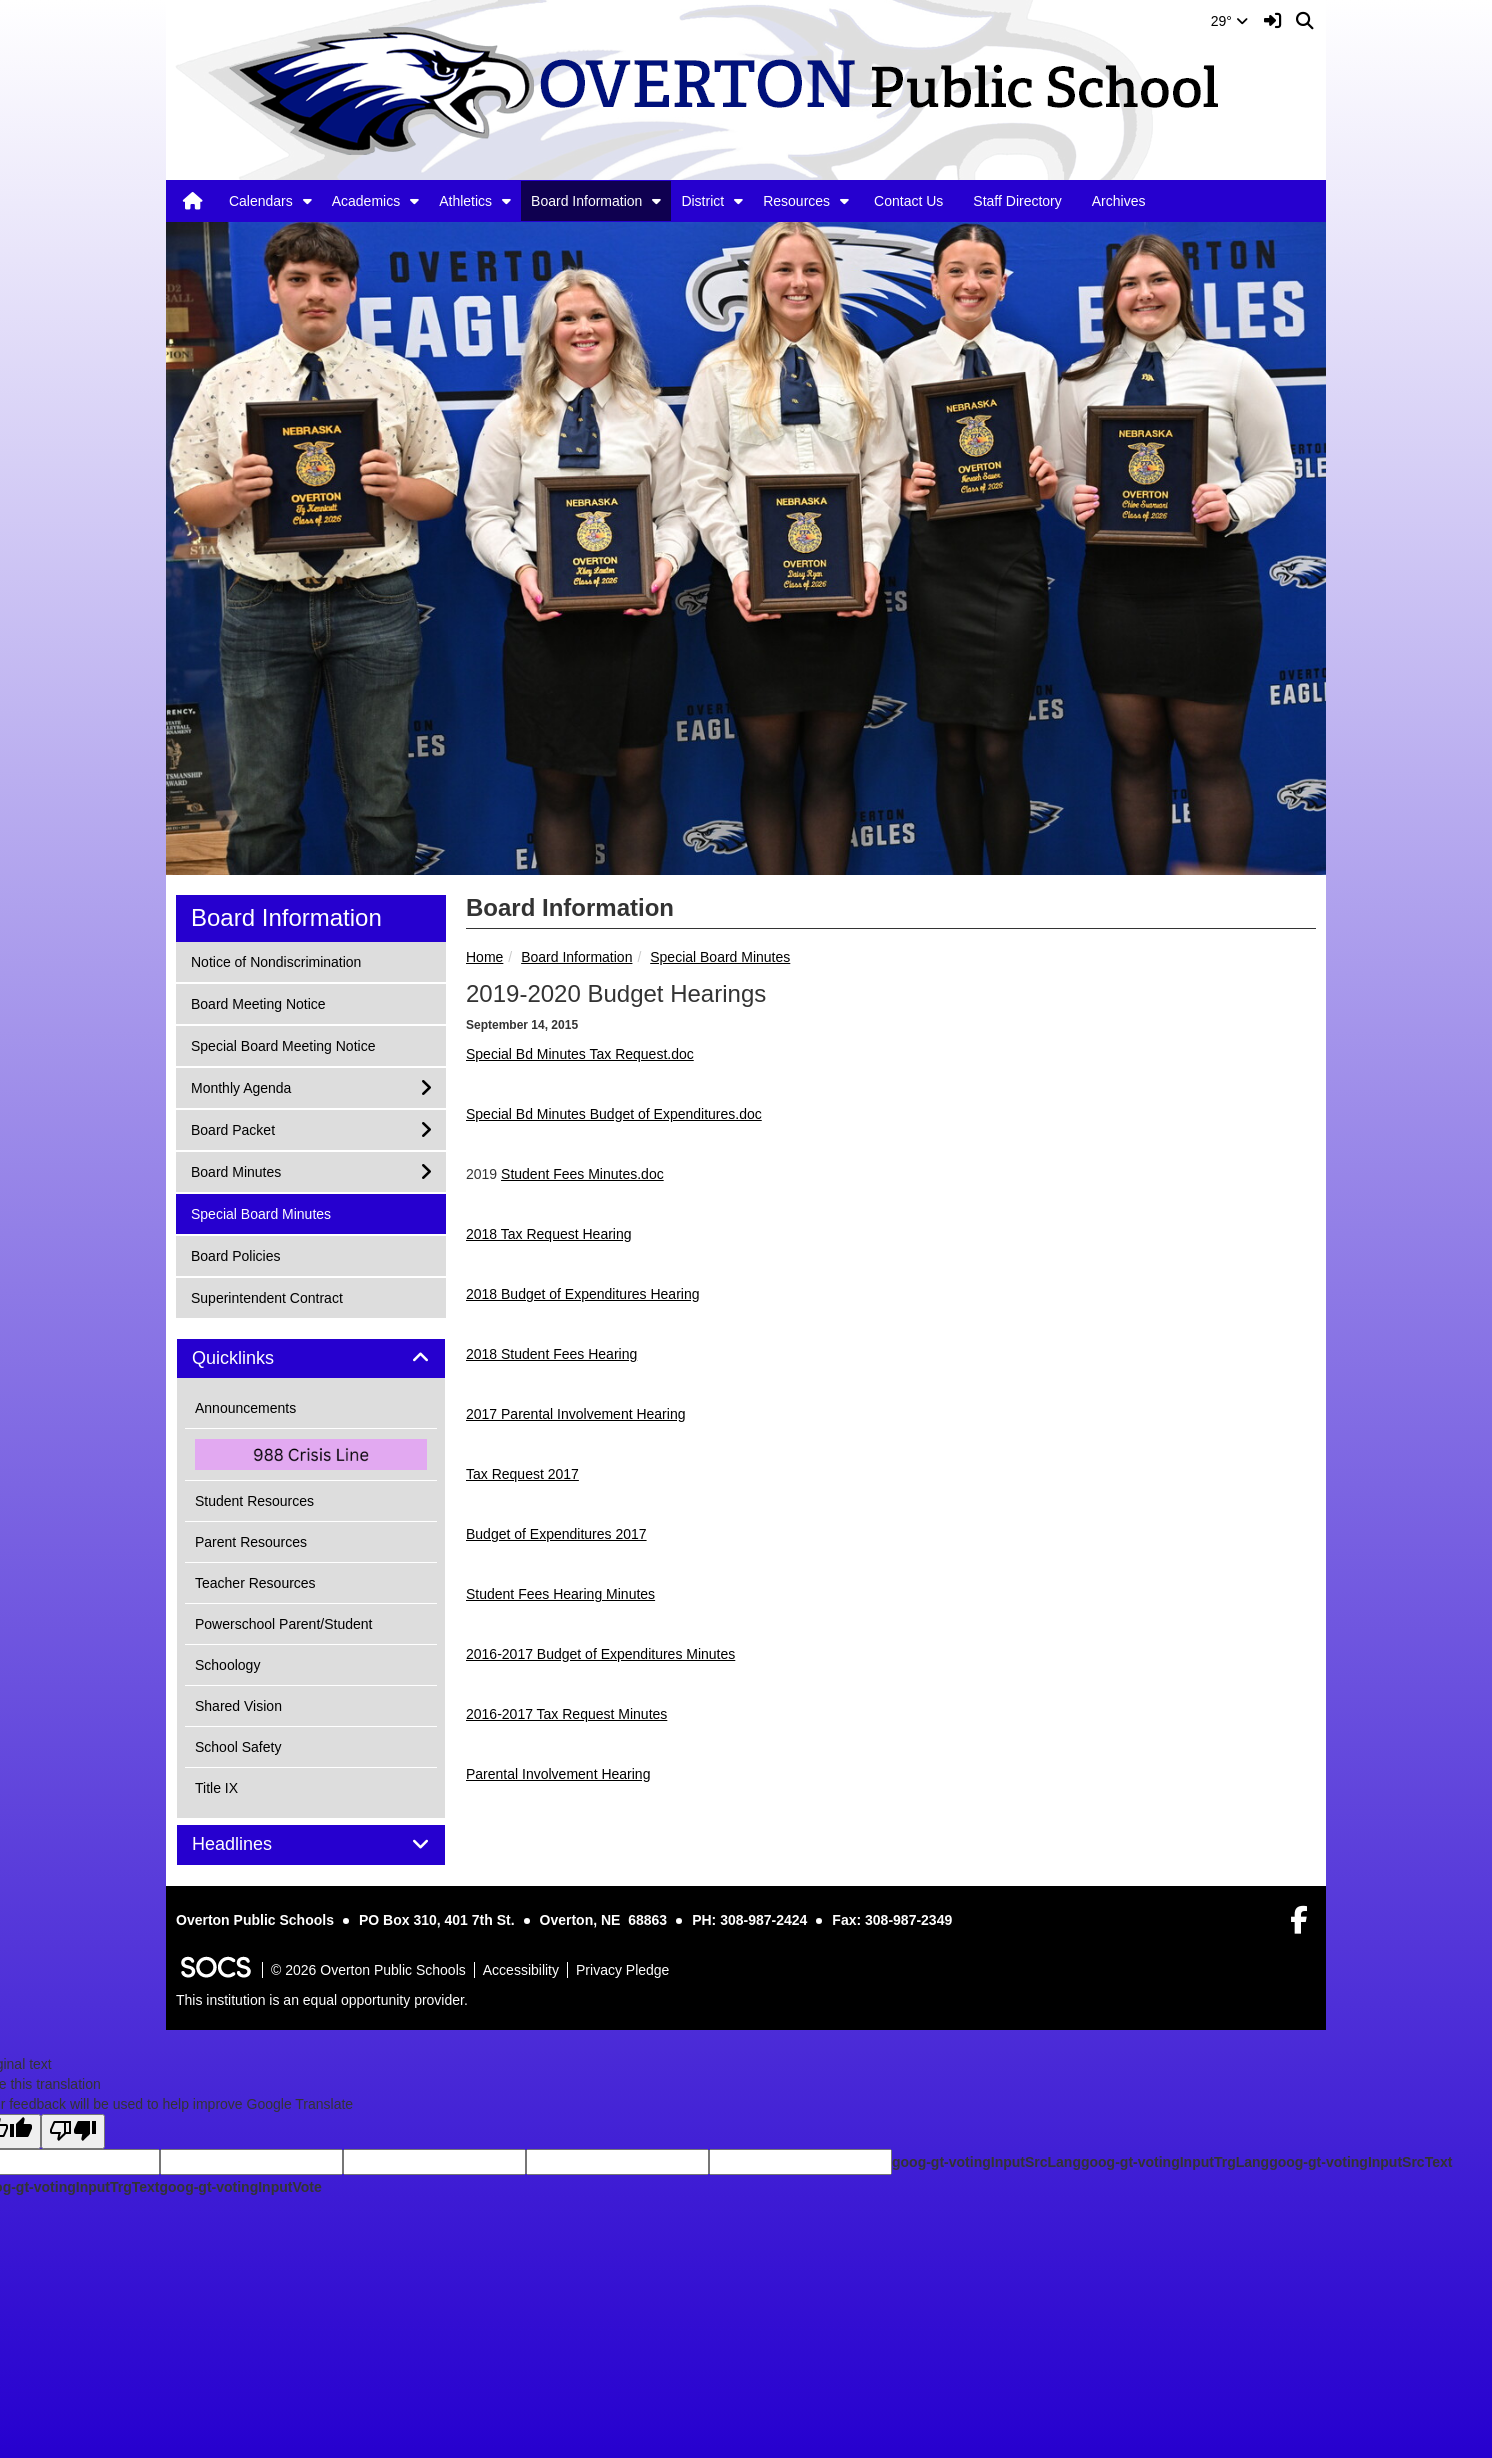  Describe the element at coordinates (558, 1774) in the screenshot. I see `Parental Involvement Hearing` at that location.